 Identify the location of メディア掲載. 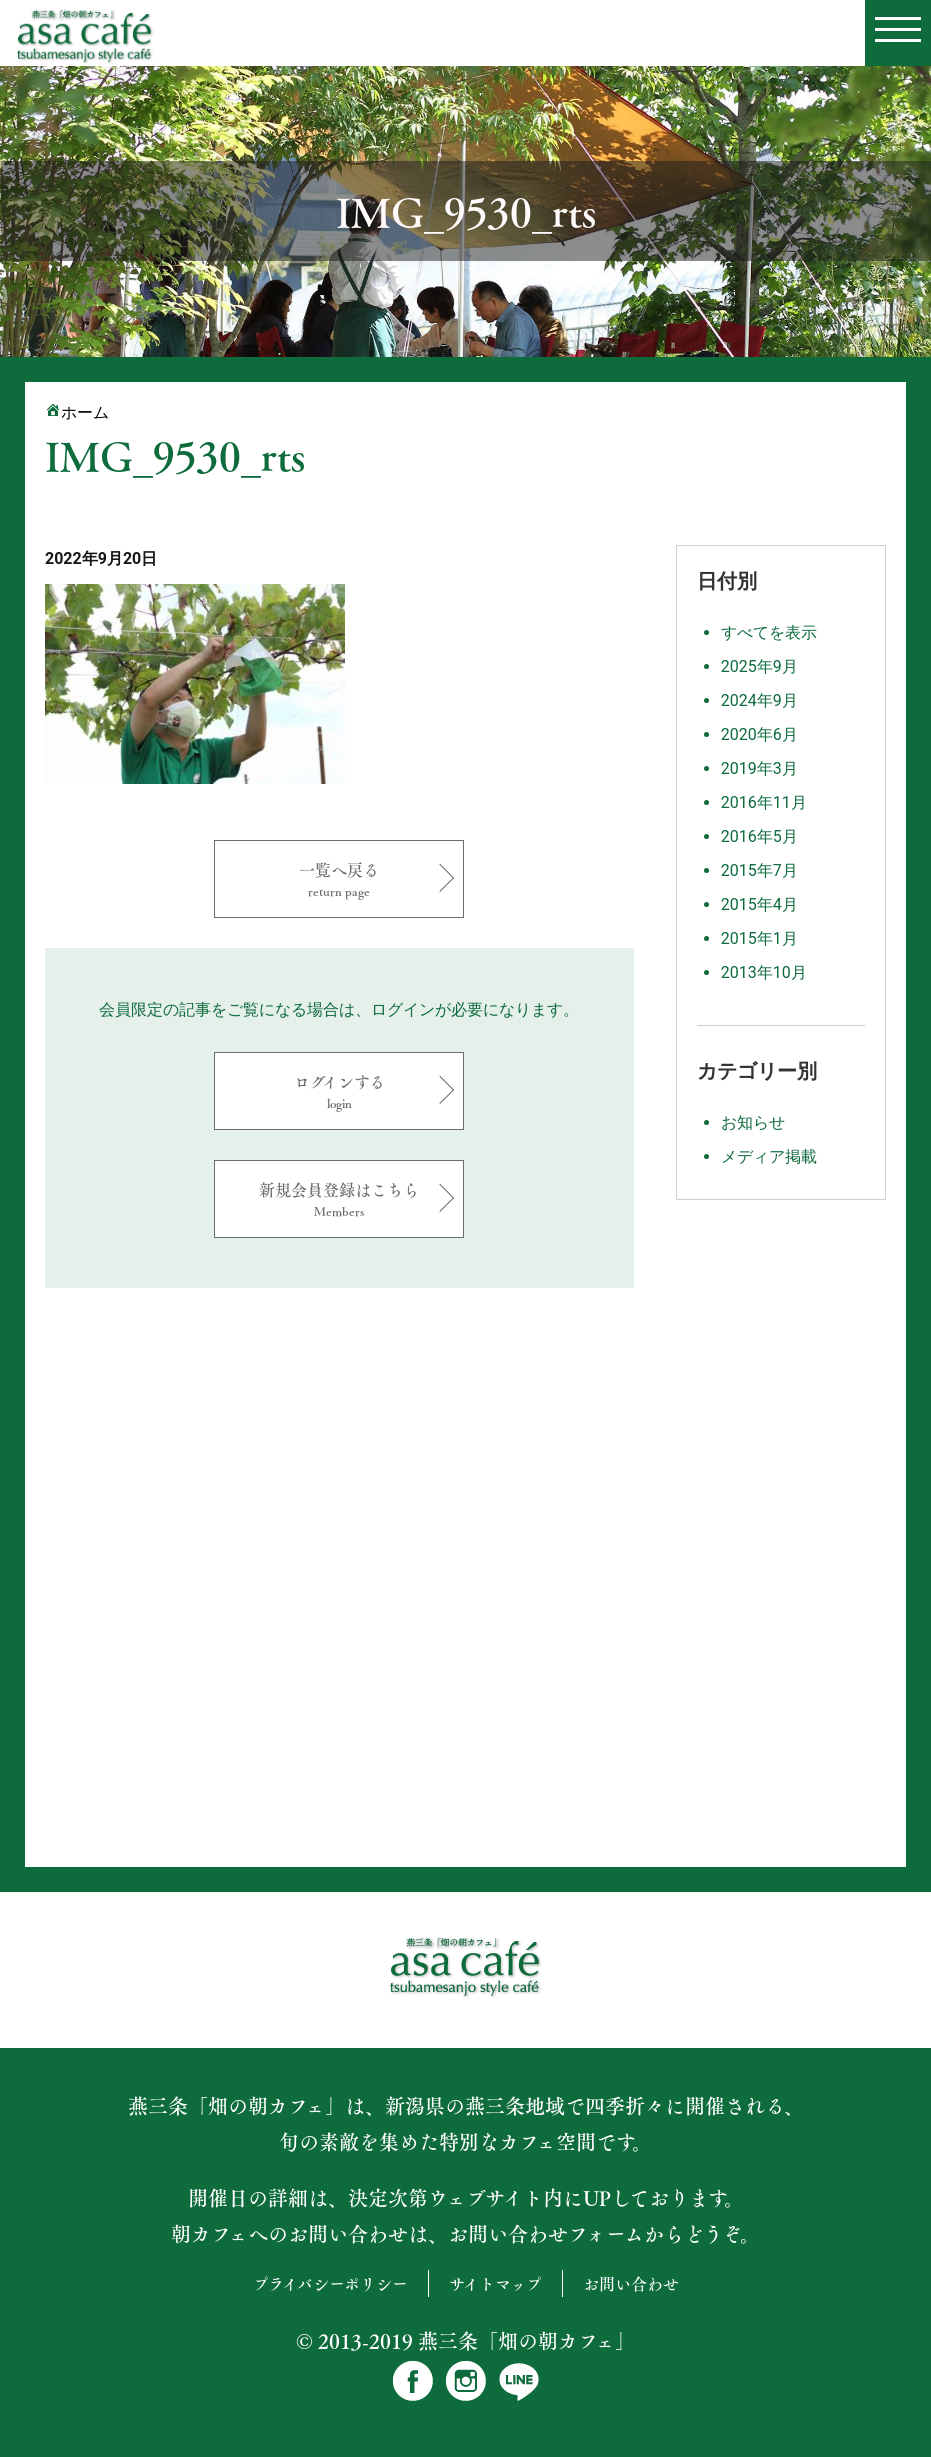
(769, 1156).